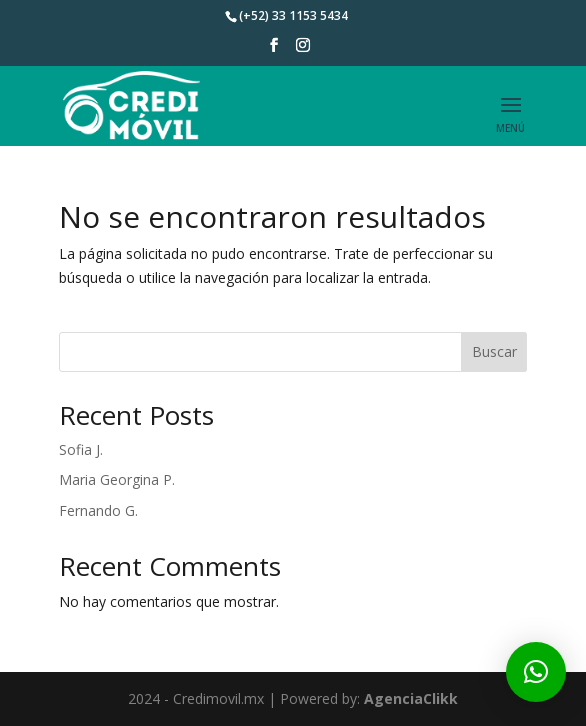 This screenshot has height=726, width=586. What do you see at coordinates (117, 479) in the screenshot?
I see `Maria Georgina P.` at bounding box center [117, 479].